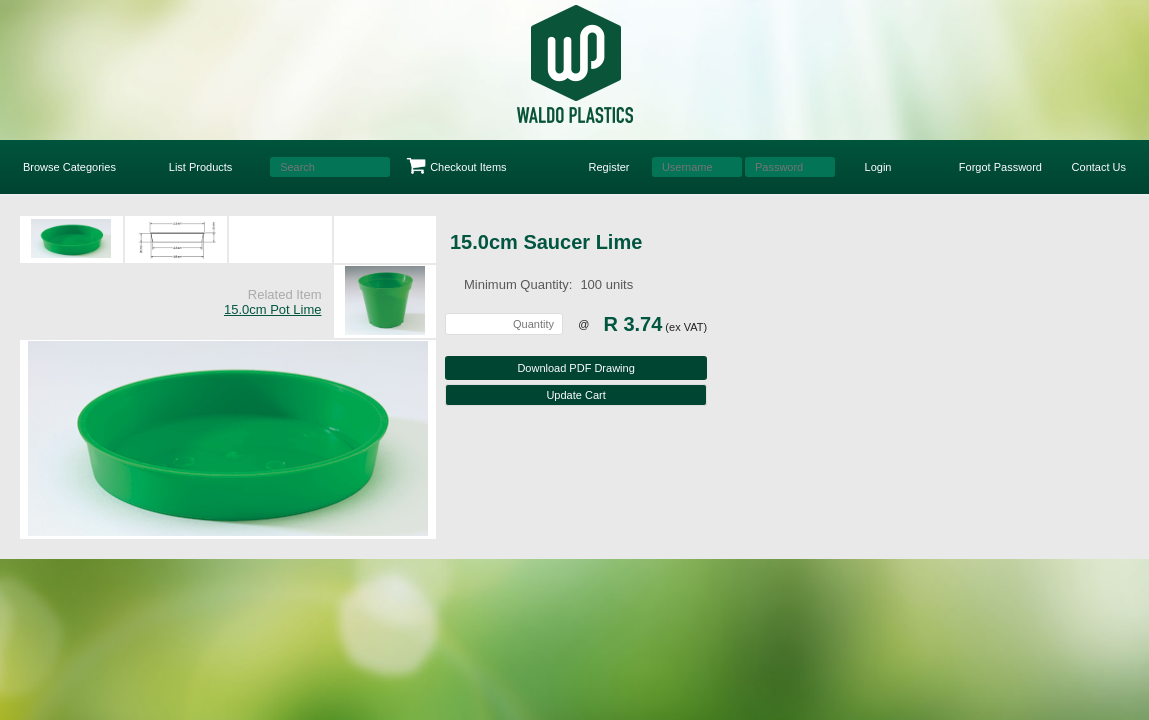 This screenshot has height=720, width=1149. What do you see at coordinates (1000, 167) in the screenshot?
I see `Forgot Password` at bounding box center [1000, 167].